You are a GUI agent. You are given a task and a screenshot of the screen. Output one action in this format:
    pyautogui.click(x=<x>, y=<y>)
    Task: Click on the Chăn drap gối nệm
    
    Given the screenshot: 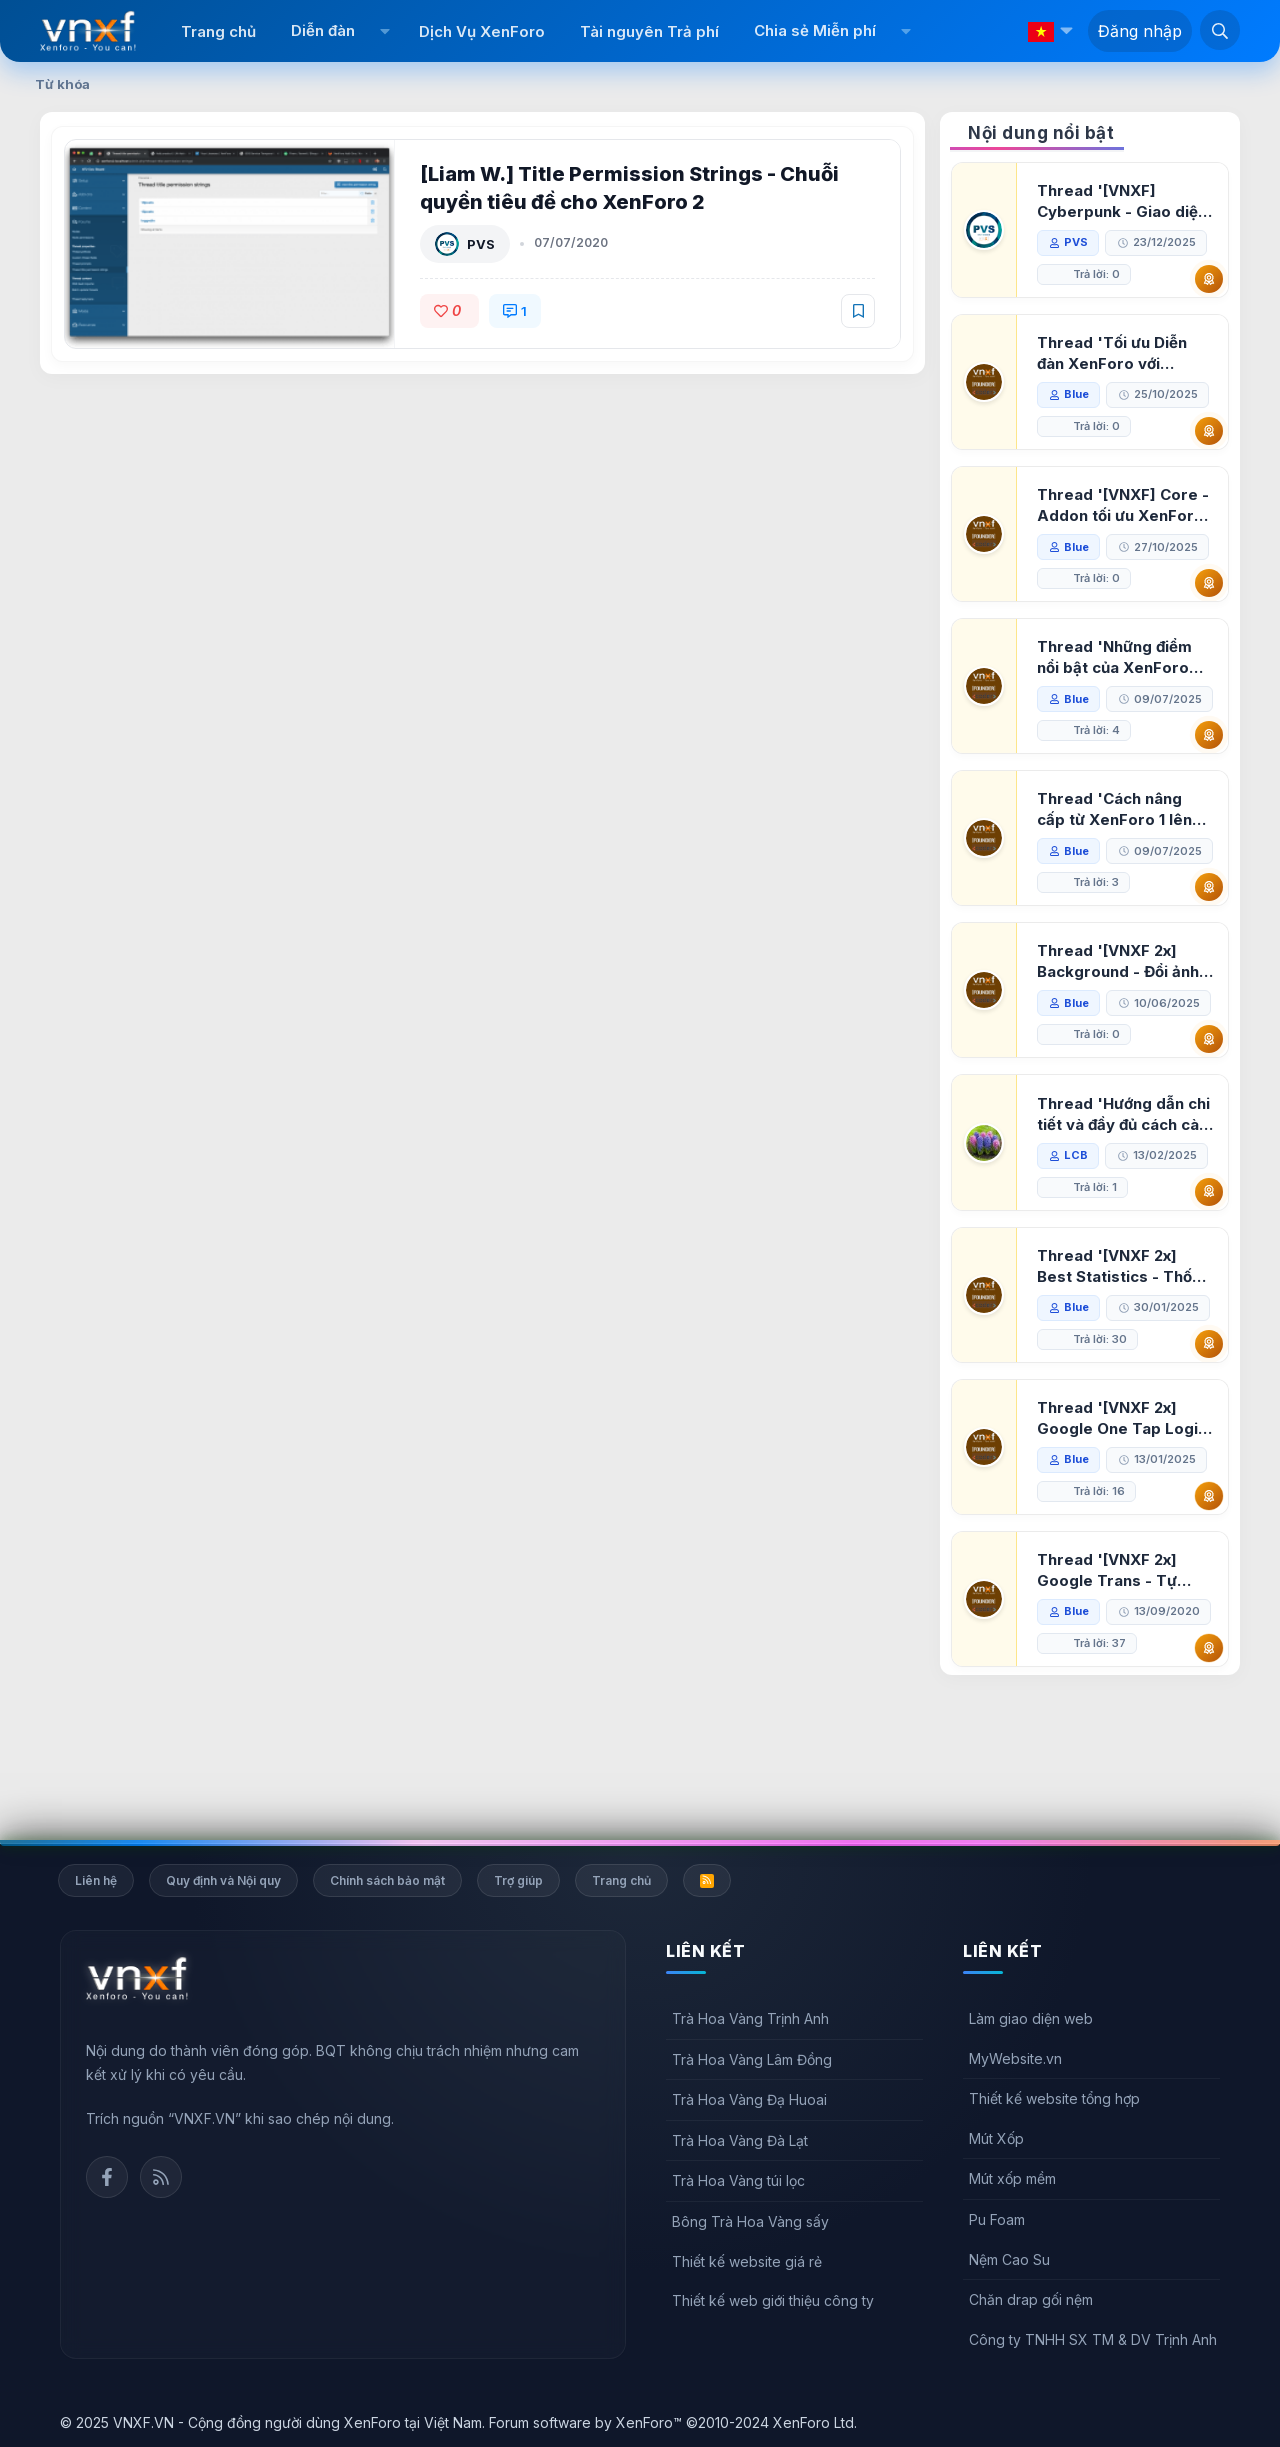 What is the action you would take?
    pyautogui.click(x=1031, y=2299)
    